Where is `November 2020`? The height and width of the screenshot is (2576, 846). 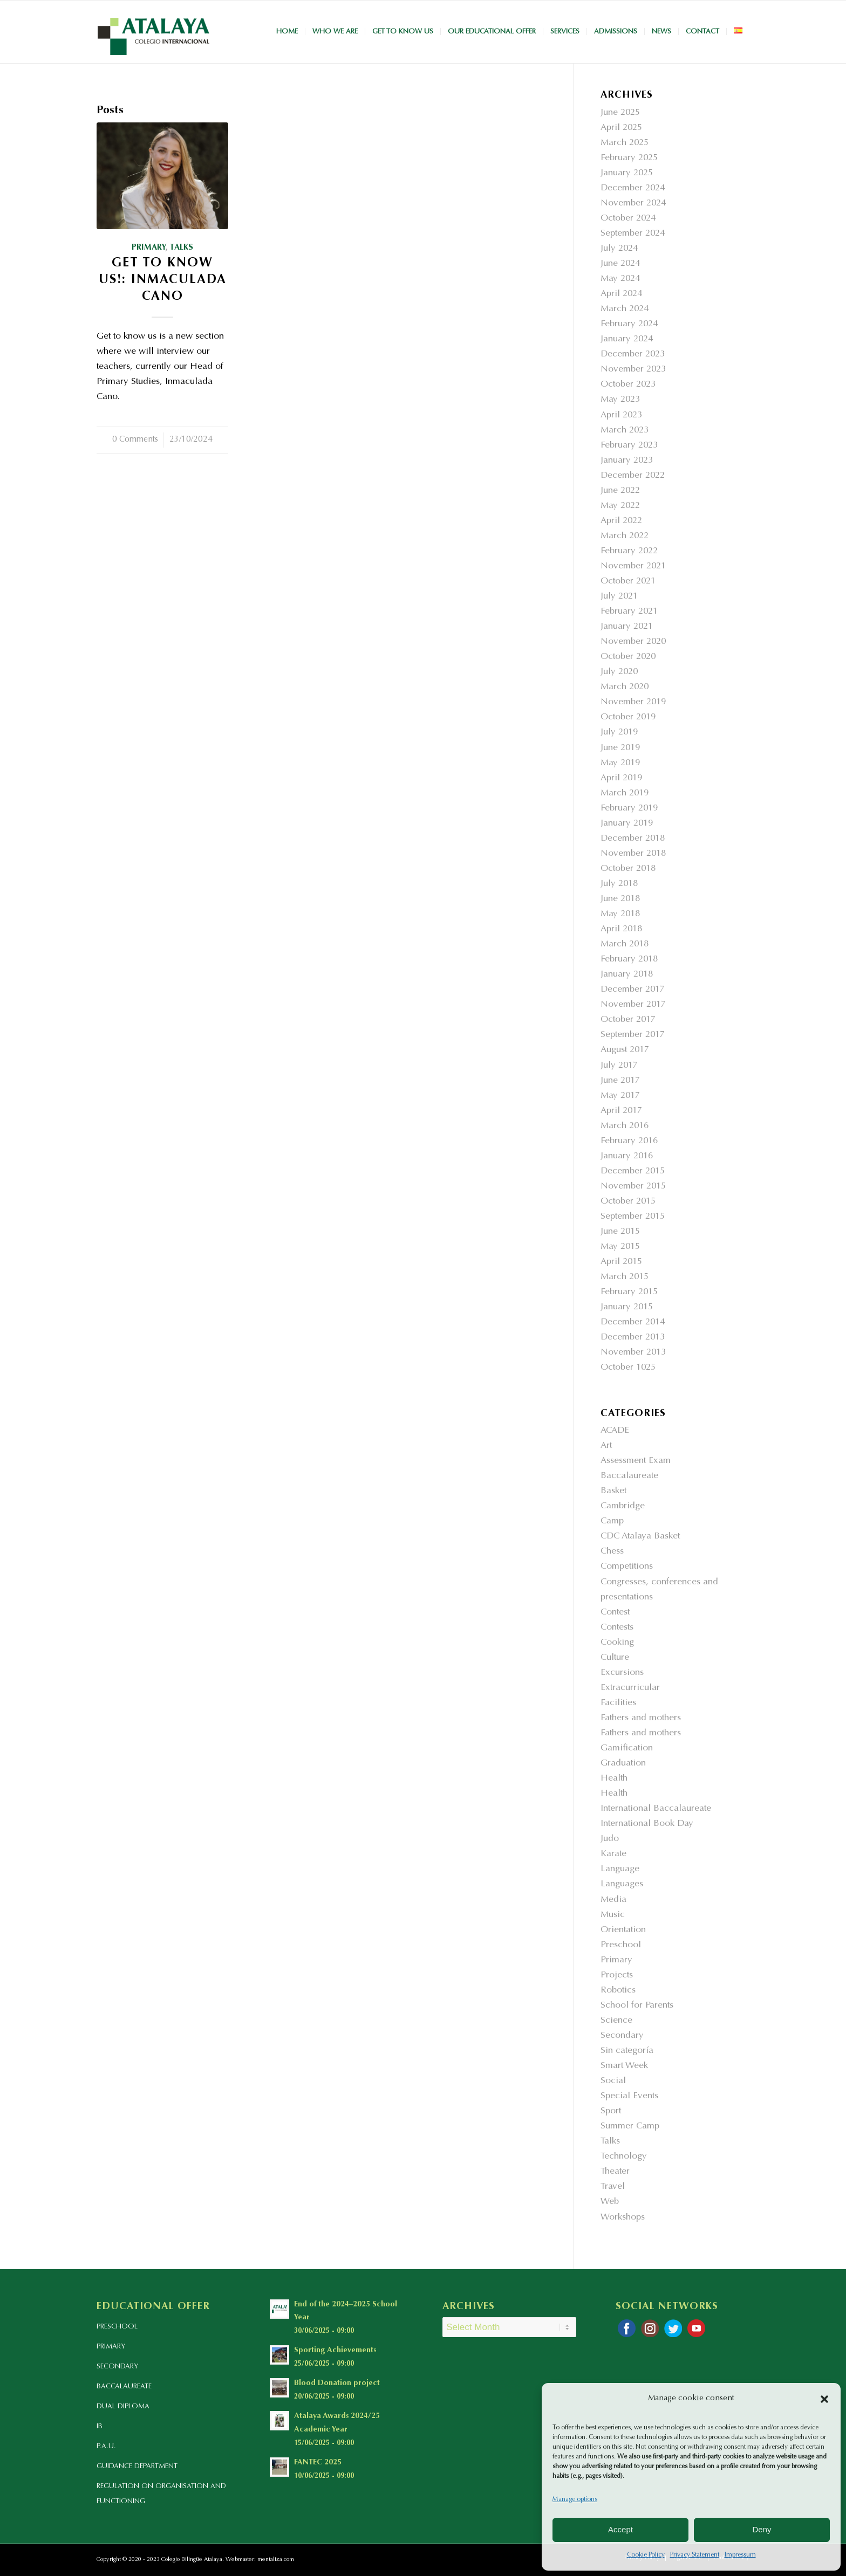 November 2020 is located at coordinates (633, 642).